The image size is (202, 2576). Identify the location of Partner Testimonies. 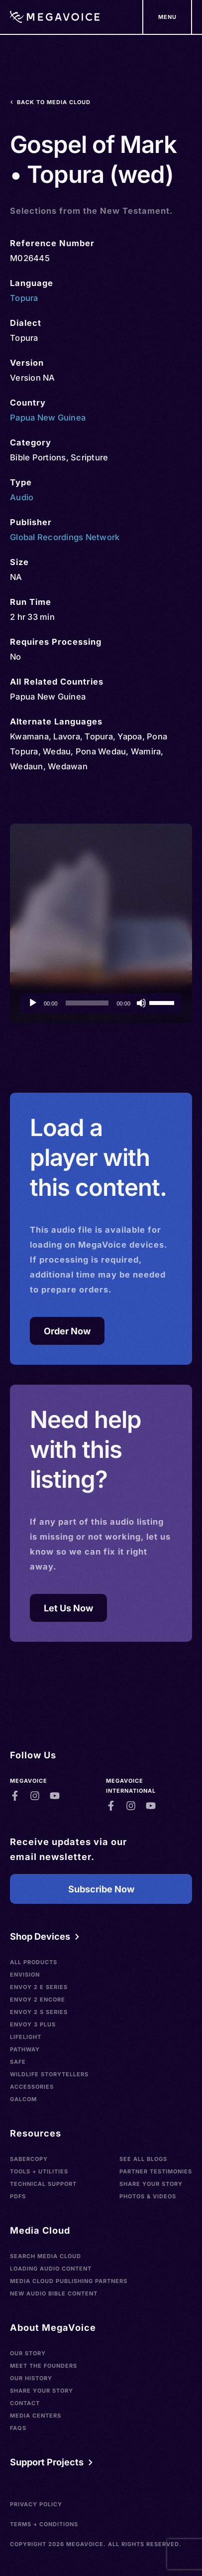
(155, 2171).